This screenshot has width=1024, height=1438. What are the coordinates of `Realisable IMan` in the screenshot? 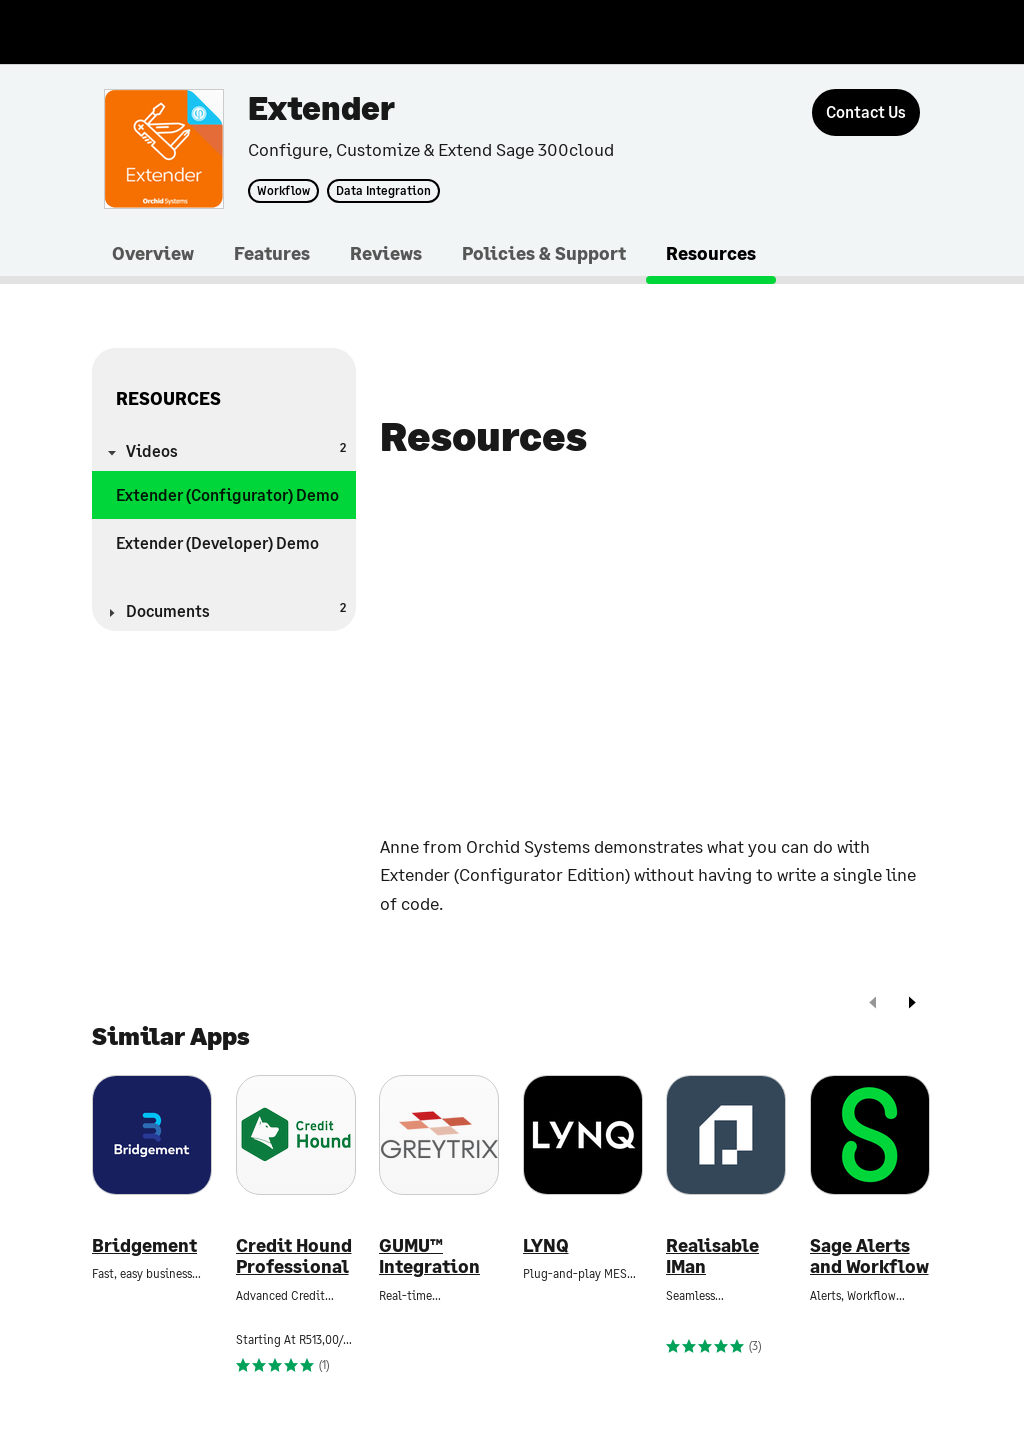 It's located at (712, 1256).